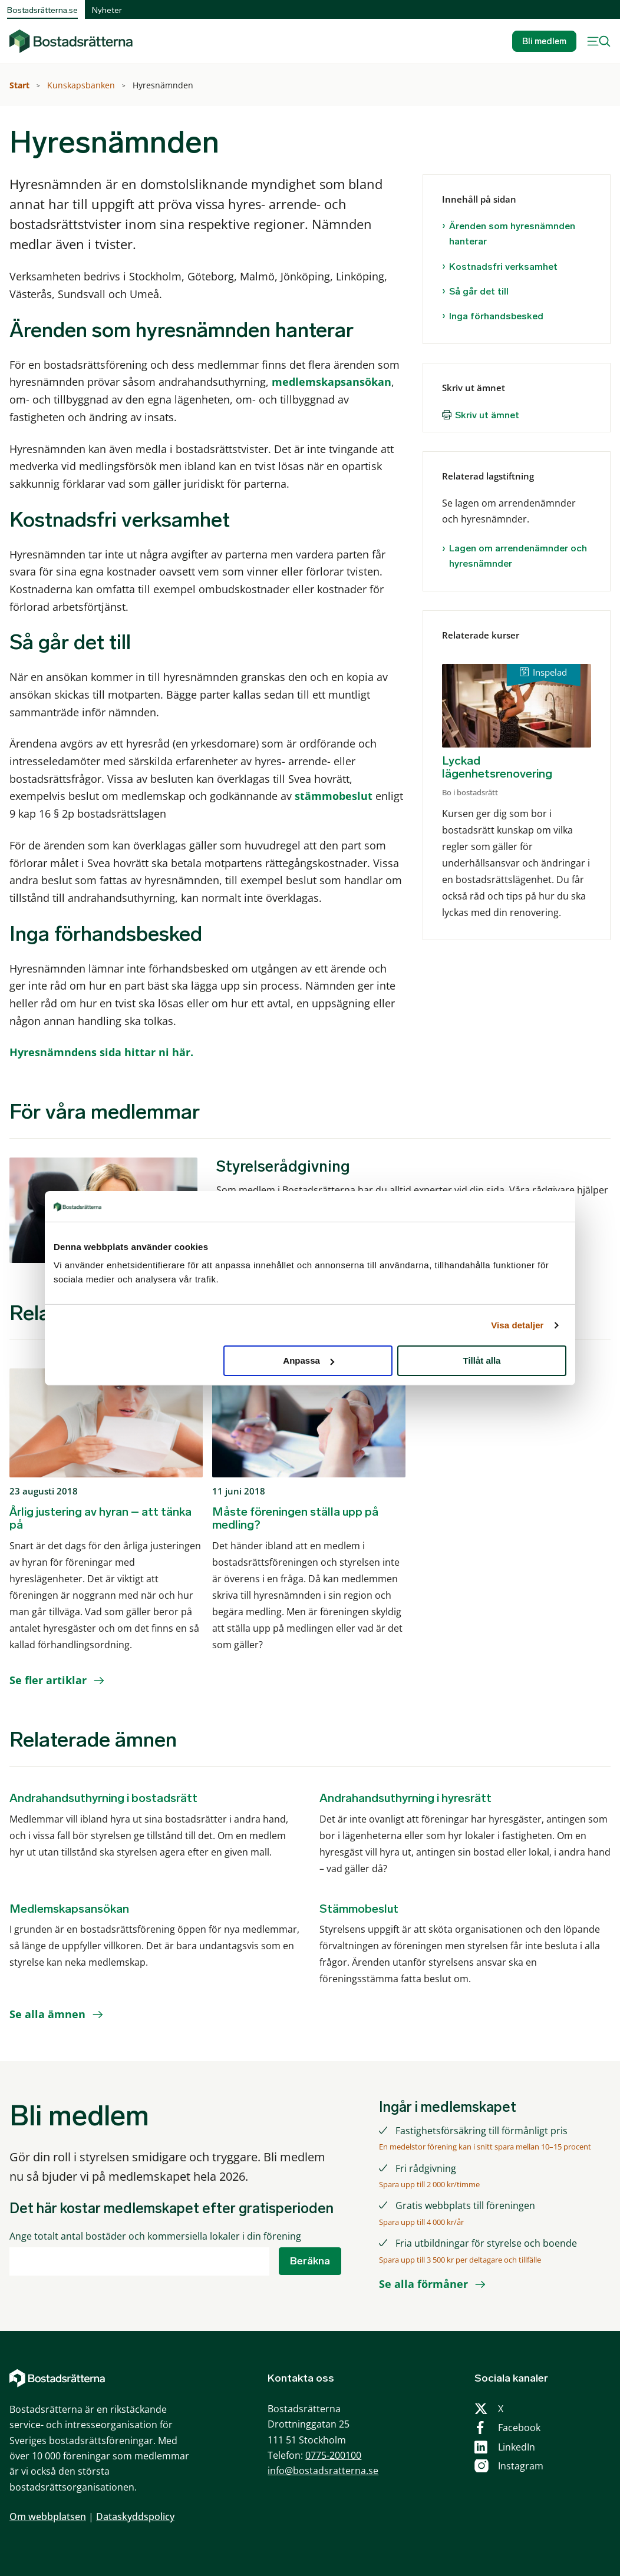 The width and height of the screenshot is (620, 2576). I want to click on Andrahandsuthyrning i hyresrätt, so click(405, 1798).